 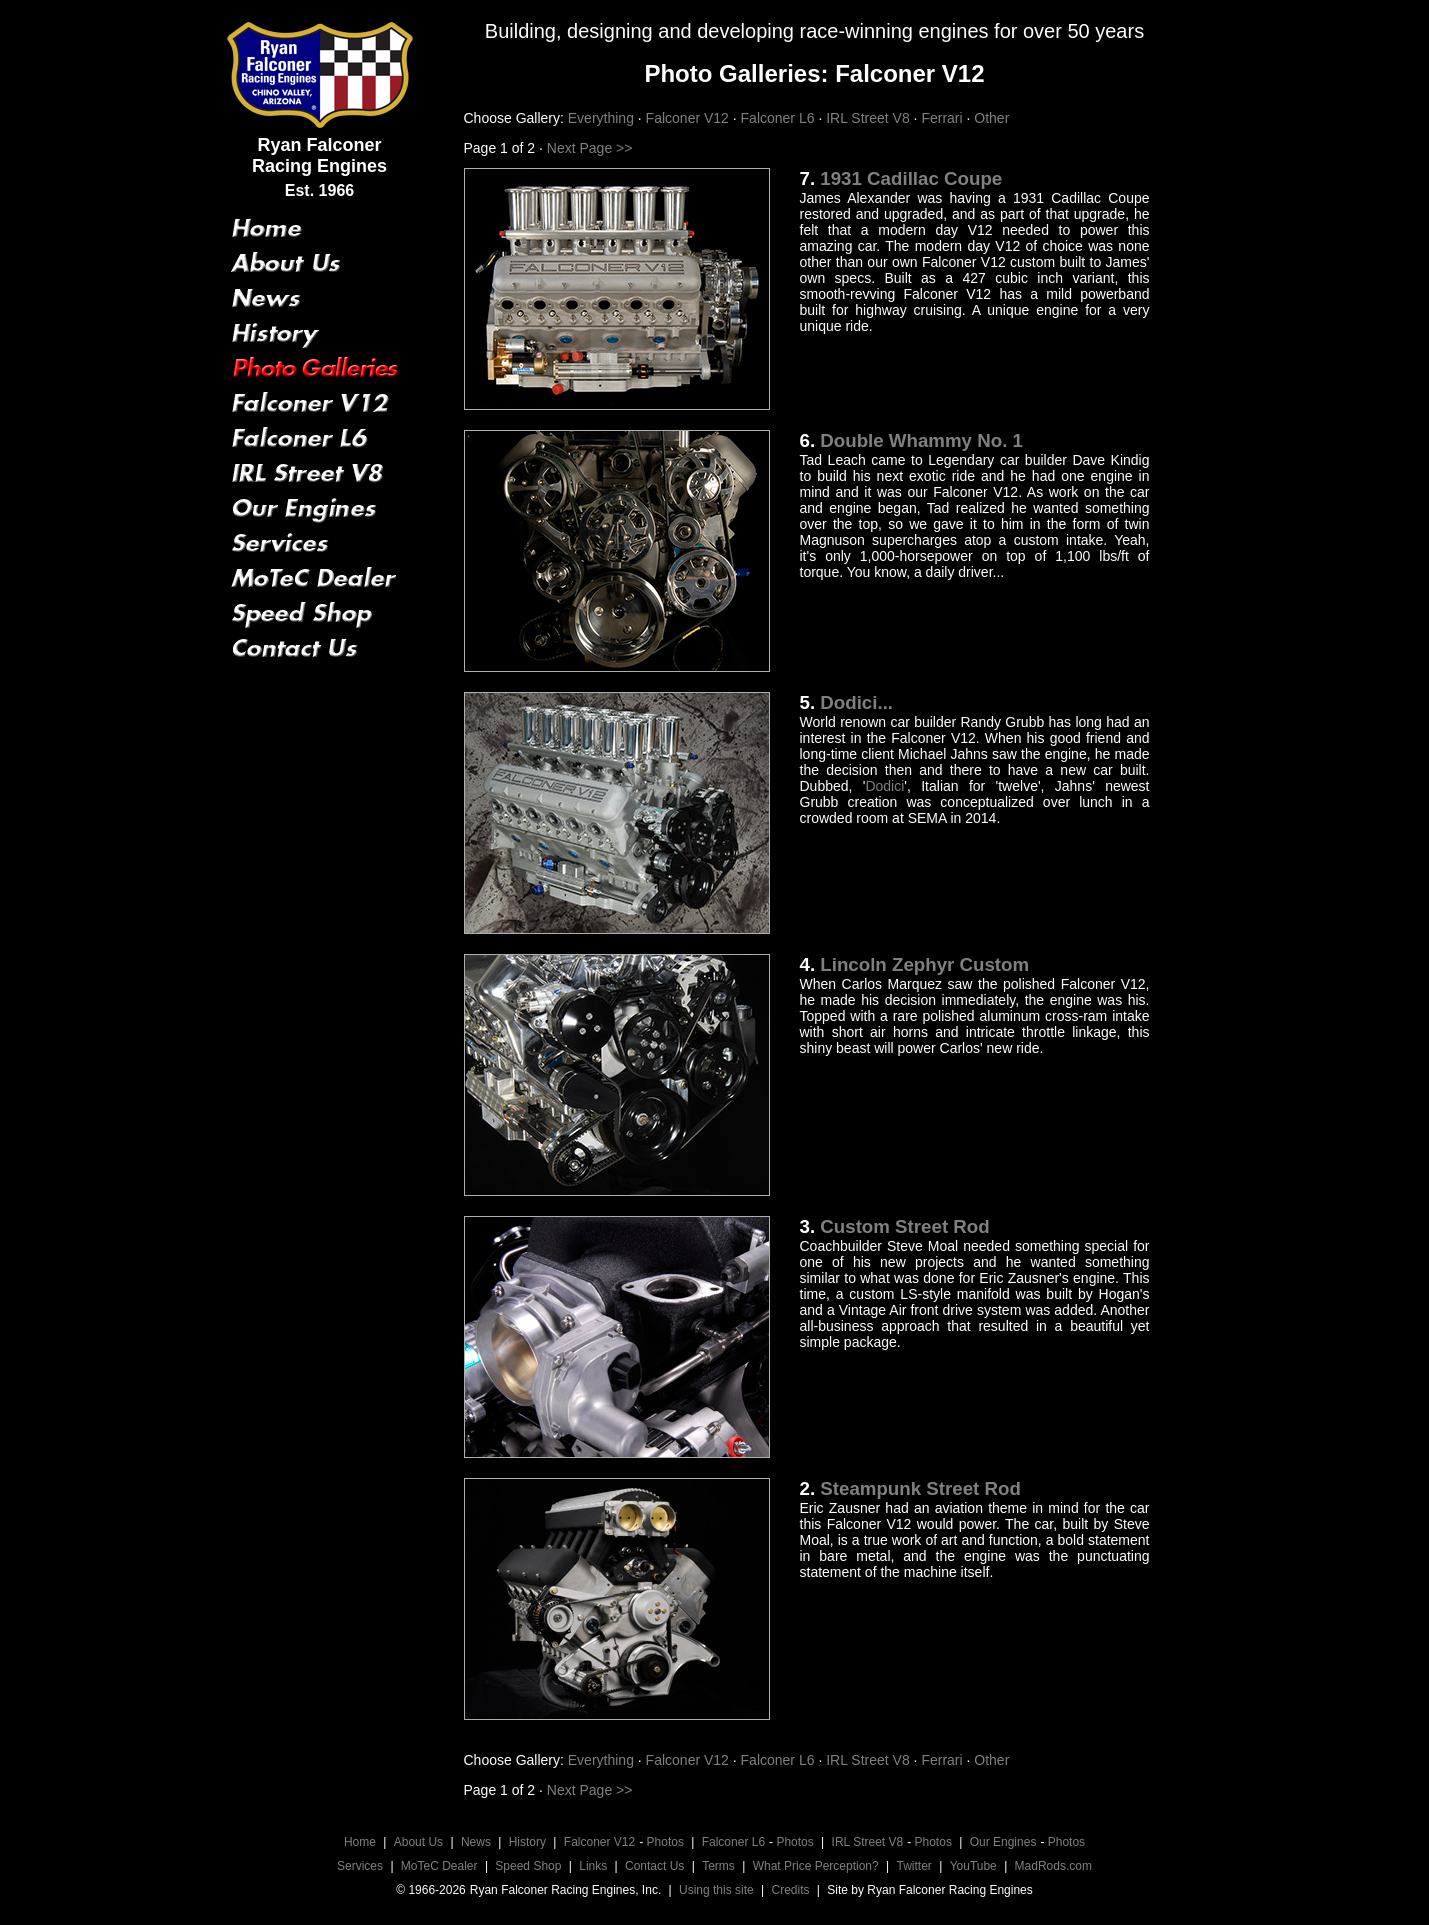 I want to click on IRL Street V8, so click(x=869, y=118).